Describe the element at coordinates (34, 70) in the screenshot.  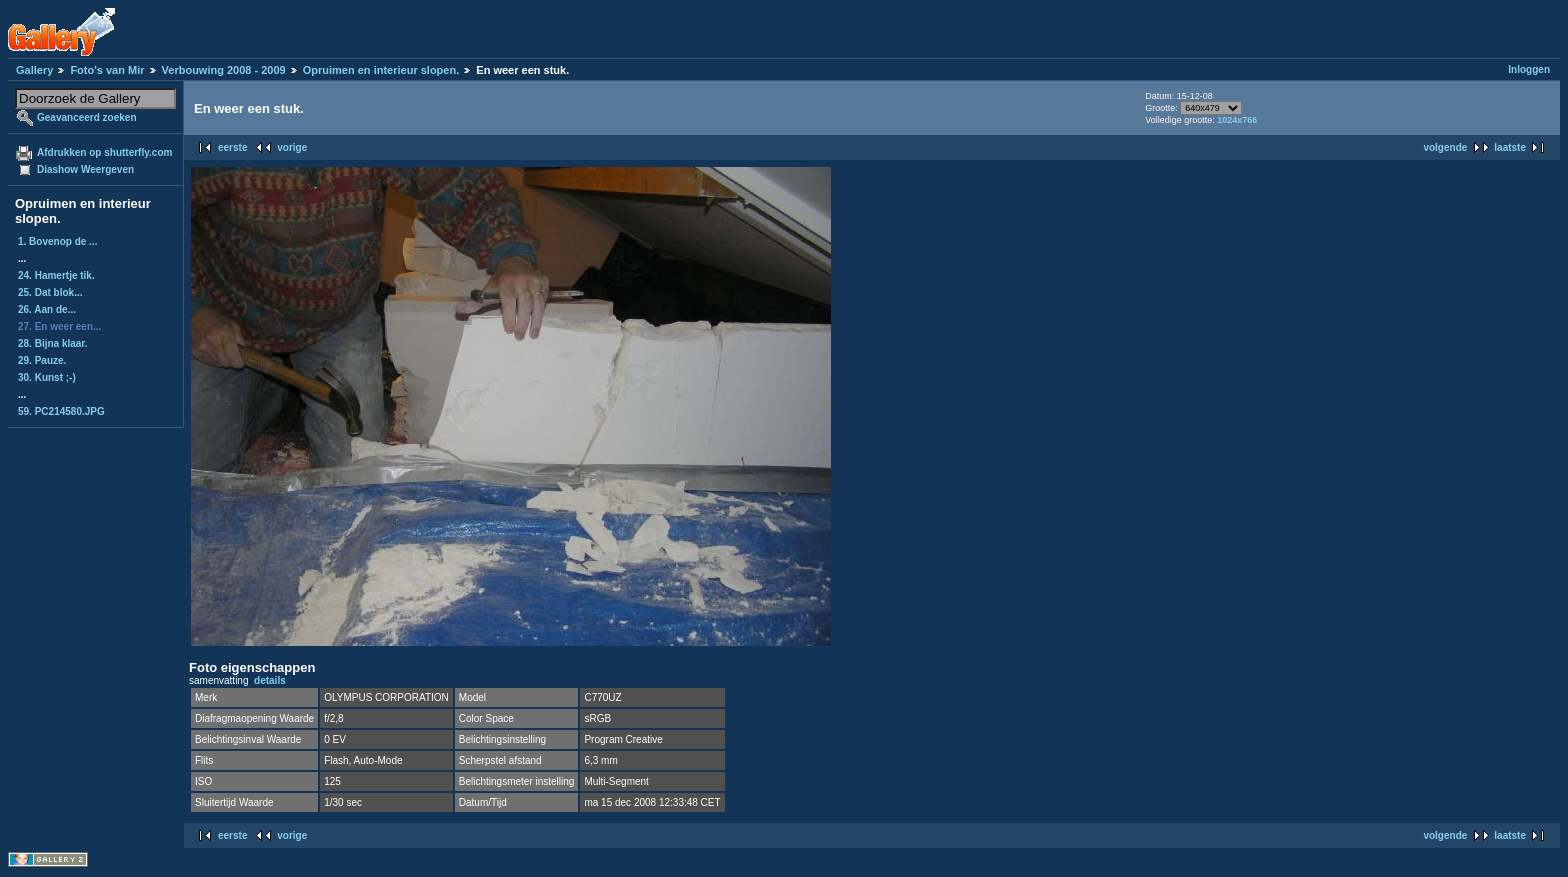
I see `Gallery` at that location.